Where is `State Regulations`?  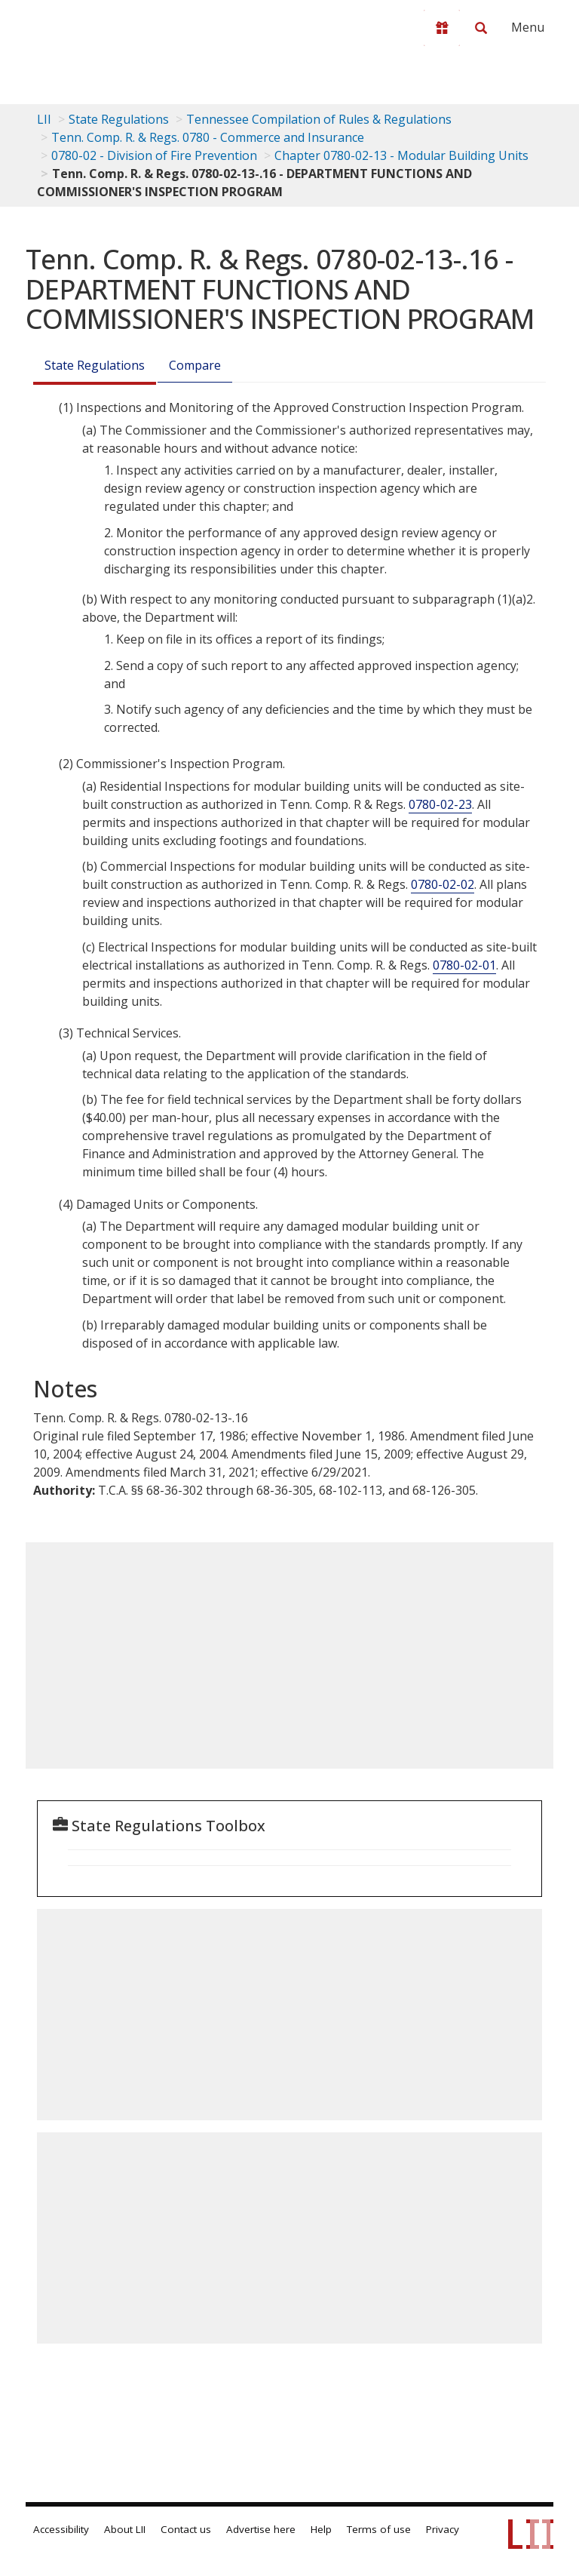 State Regulations is located at coordinates (119, 119).